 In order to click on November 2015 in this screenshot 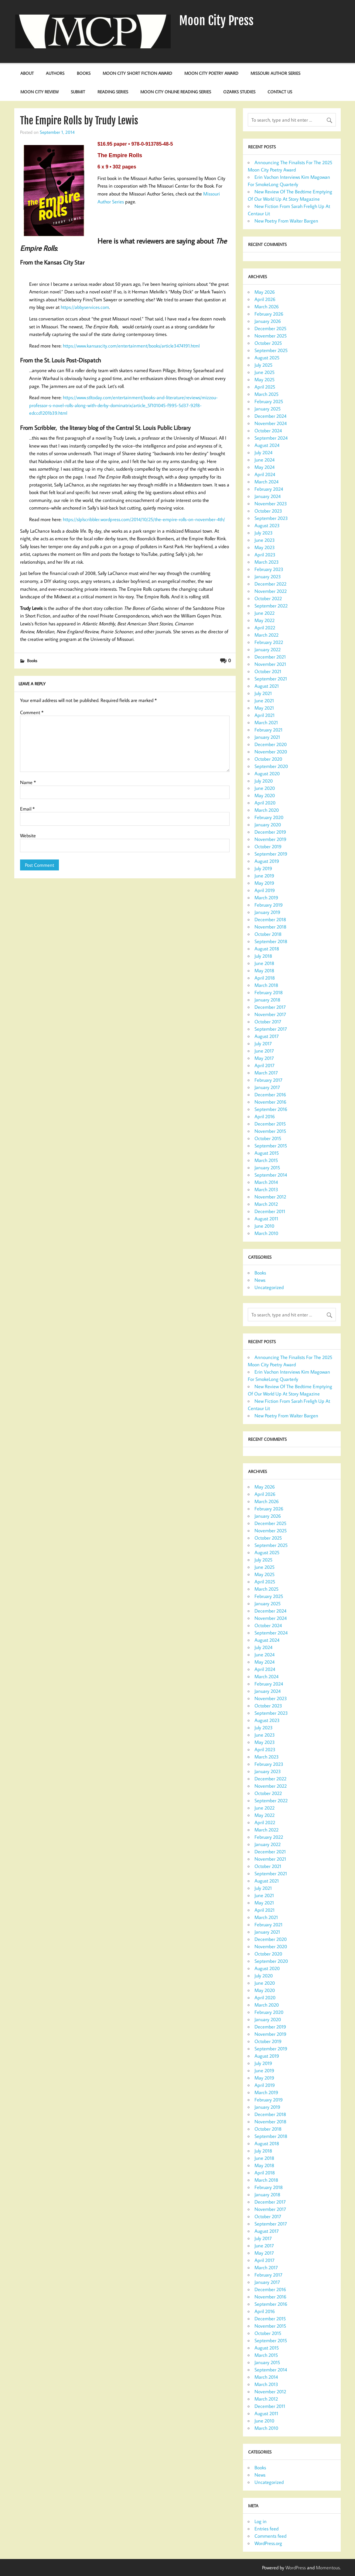, I will do `click(270, 1131)`.